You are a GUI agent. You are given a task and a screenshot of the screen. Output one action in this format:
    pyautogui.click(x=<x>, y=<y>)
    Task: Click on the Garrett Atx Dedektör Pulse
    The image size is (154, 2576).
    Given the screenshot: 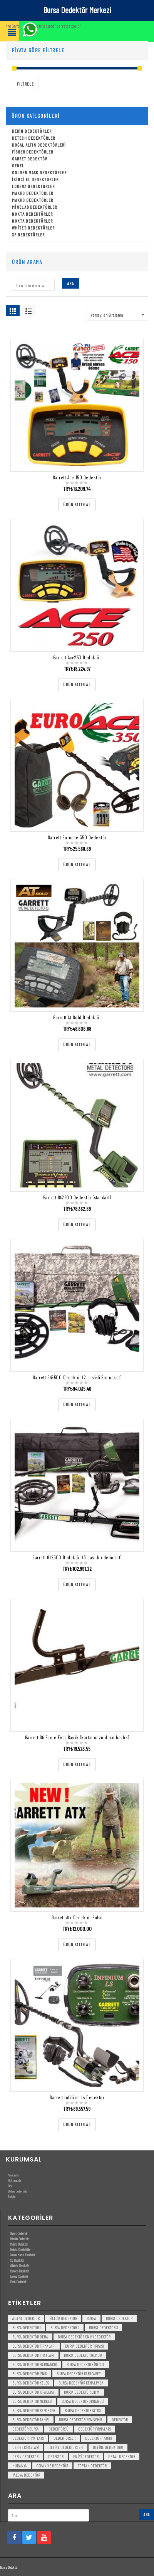 What is the action you would take?
    pyautogui.click(x=77, y=1918)
    